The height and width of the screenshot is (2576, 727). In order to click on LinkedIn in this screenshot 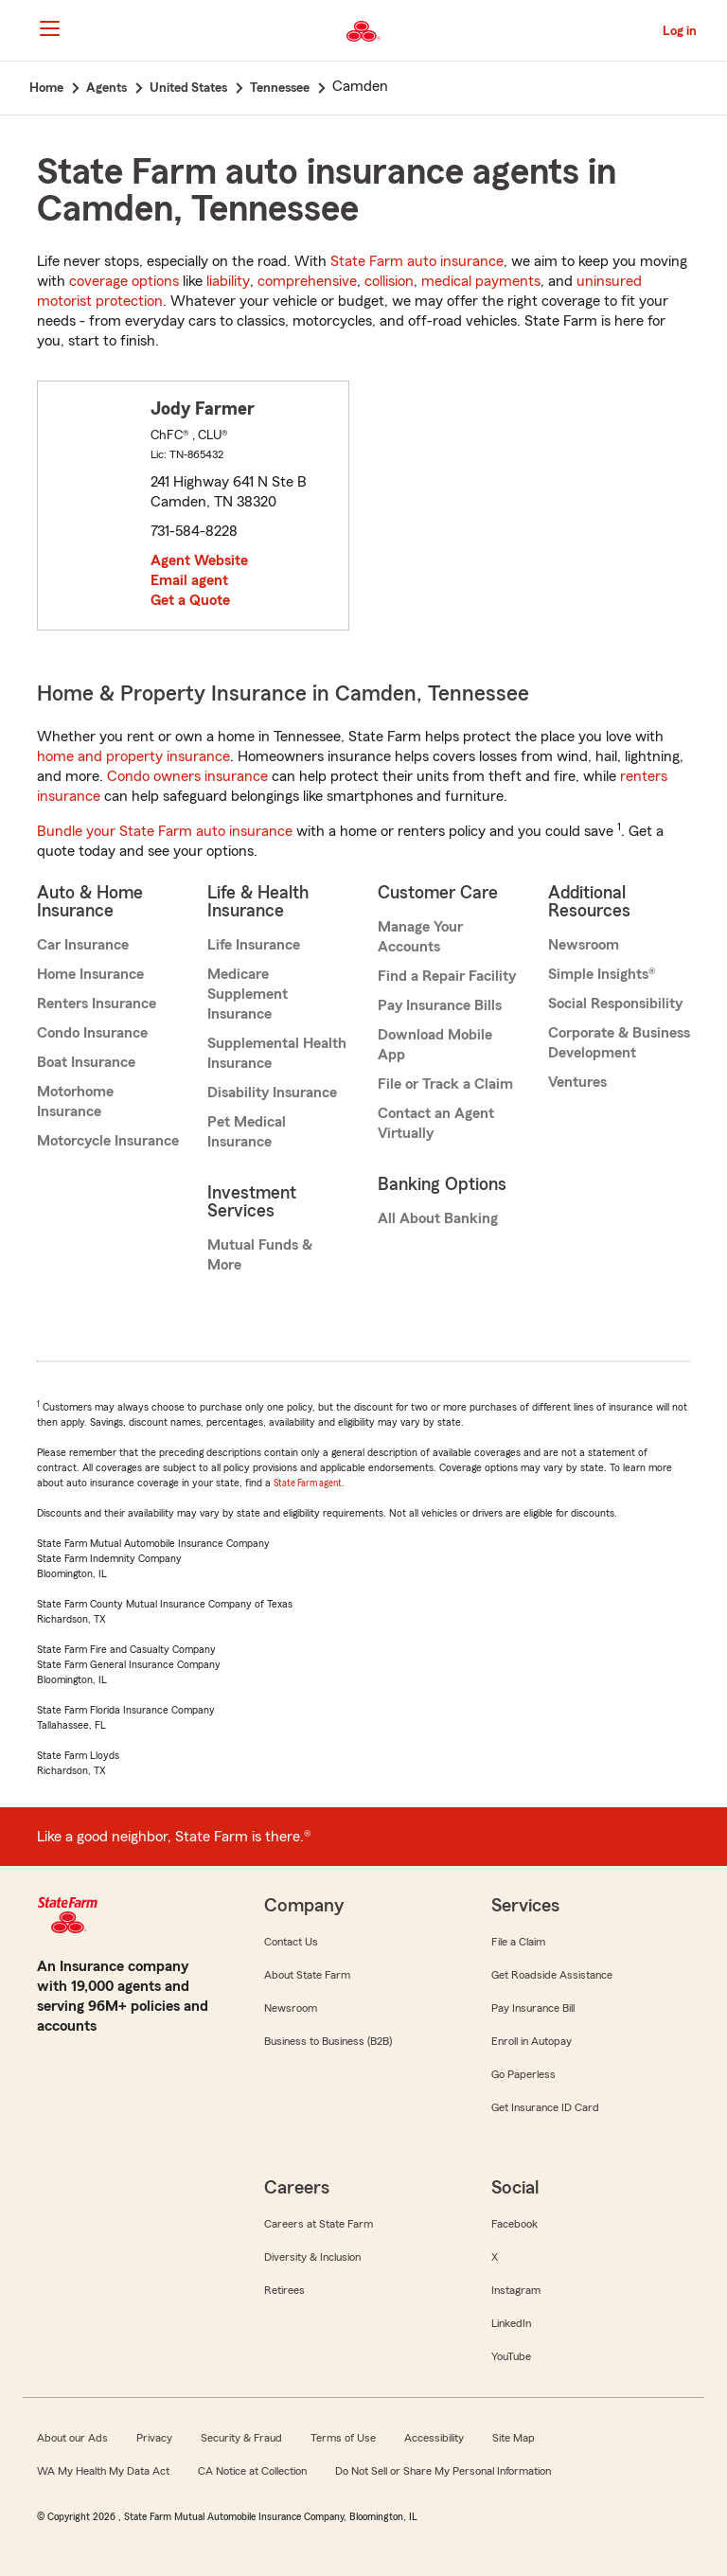, I will do `click(511, 2323)`.